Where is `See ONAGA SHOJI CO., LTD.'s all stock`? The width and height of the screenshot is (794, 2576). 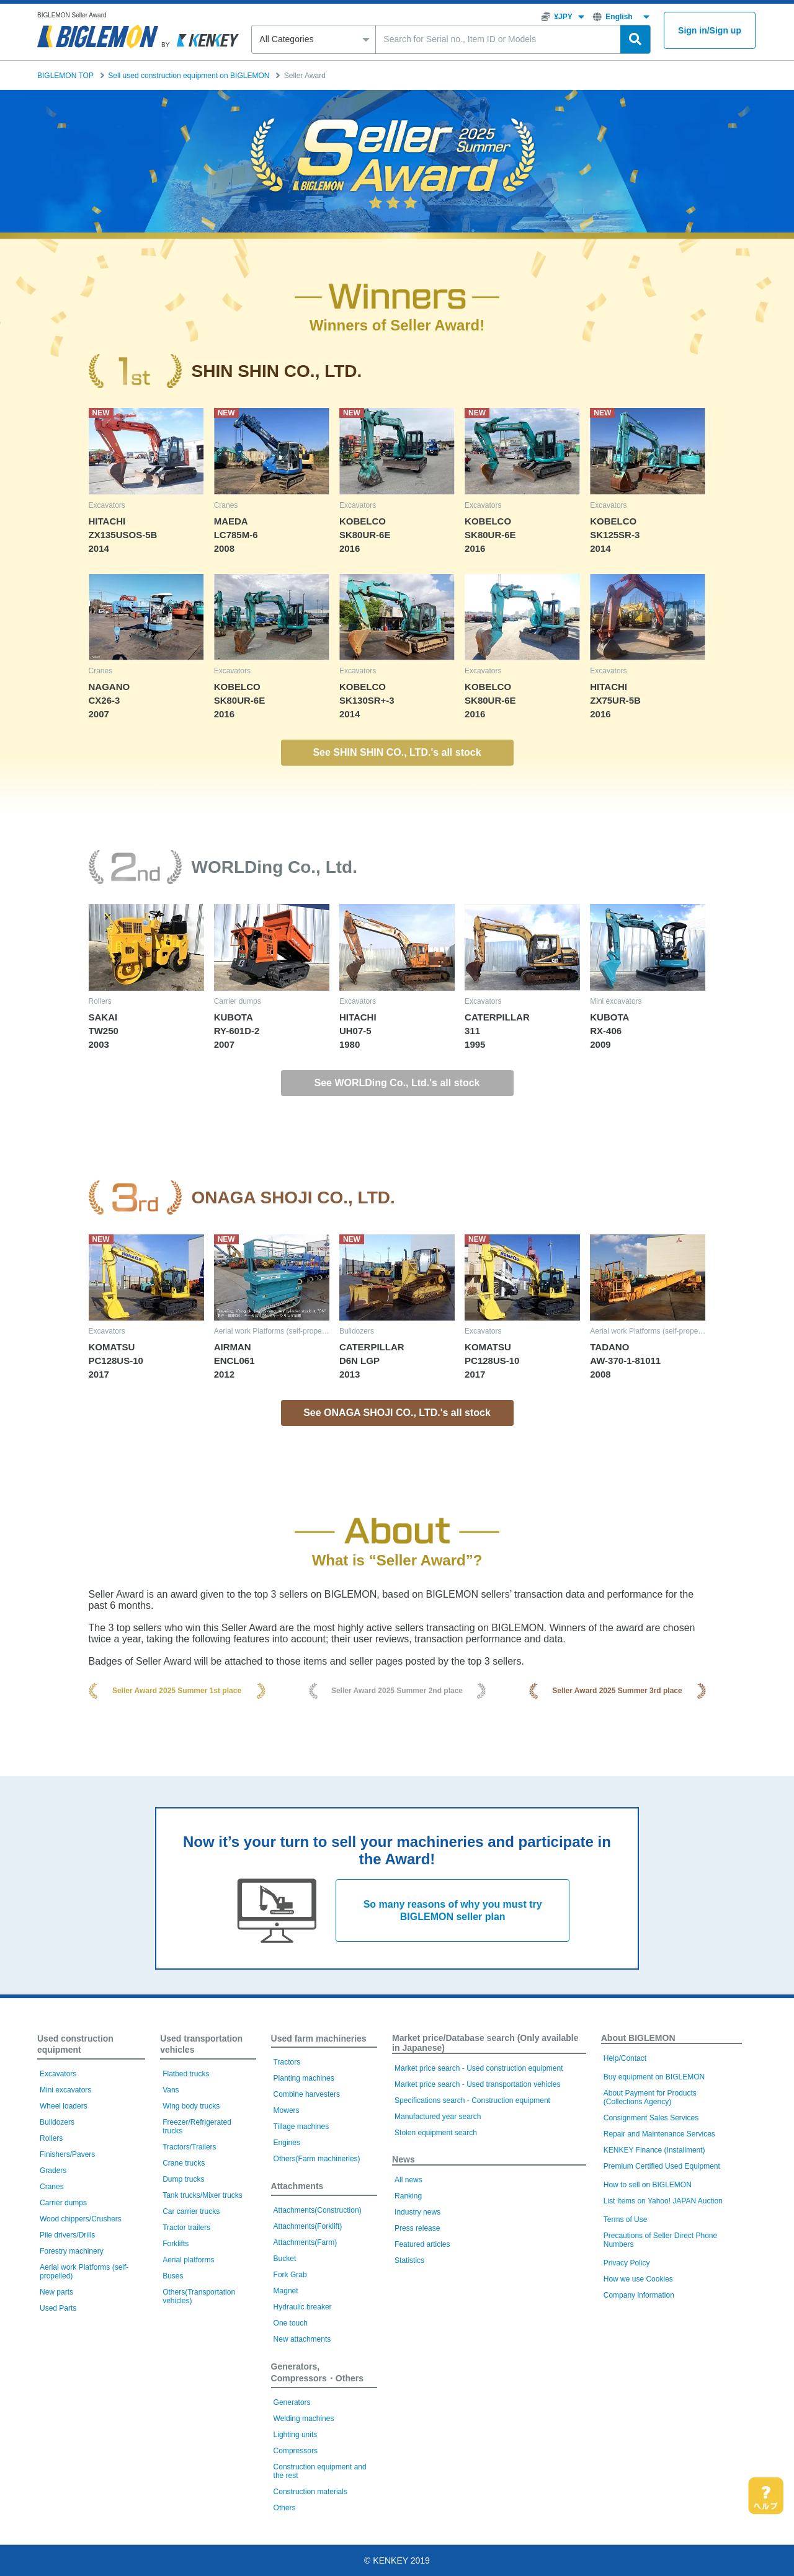
See ONAGA SHOJI CO., LTD.'s all stock is located at coordinates (397, 1412).